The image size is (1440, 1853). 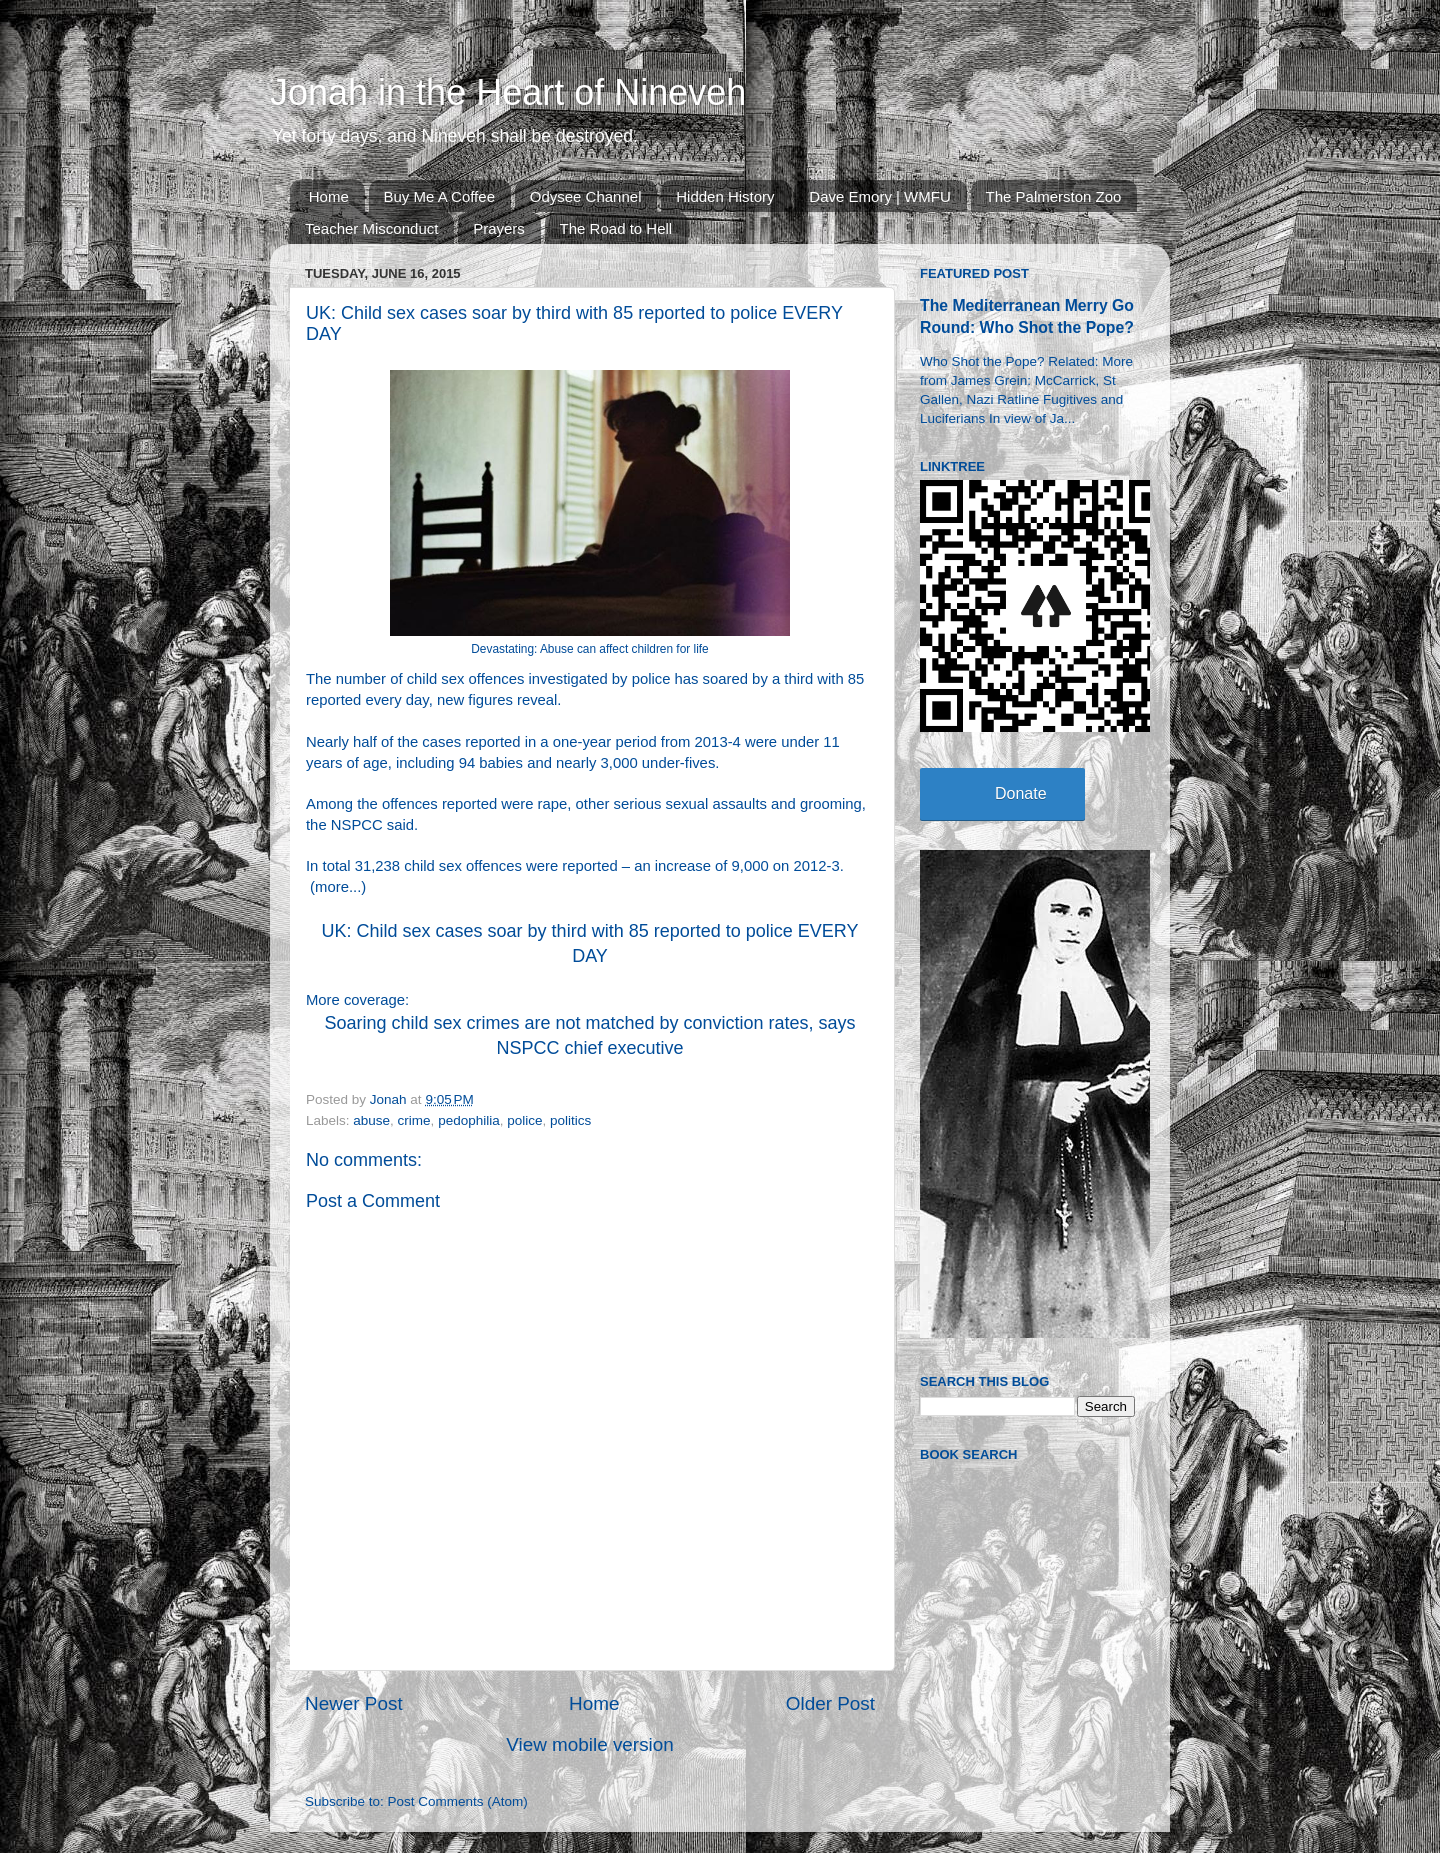 What do you see at coordinates (439, 196) in the screenshot?
I see `Buy Me A Coffee` at bounding box center [439, 196].